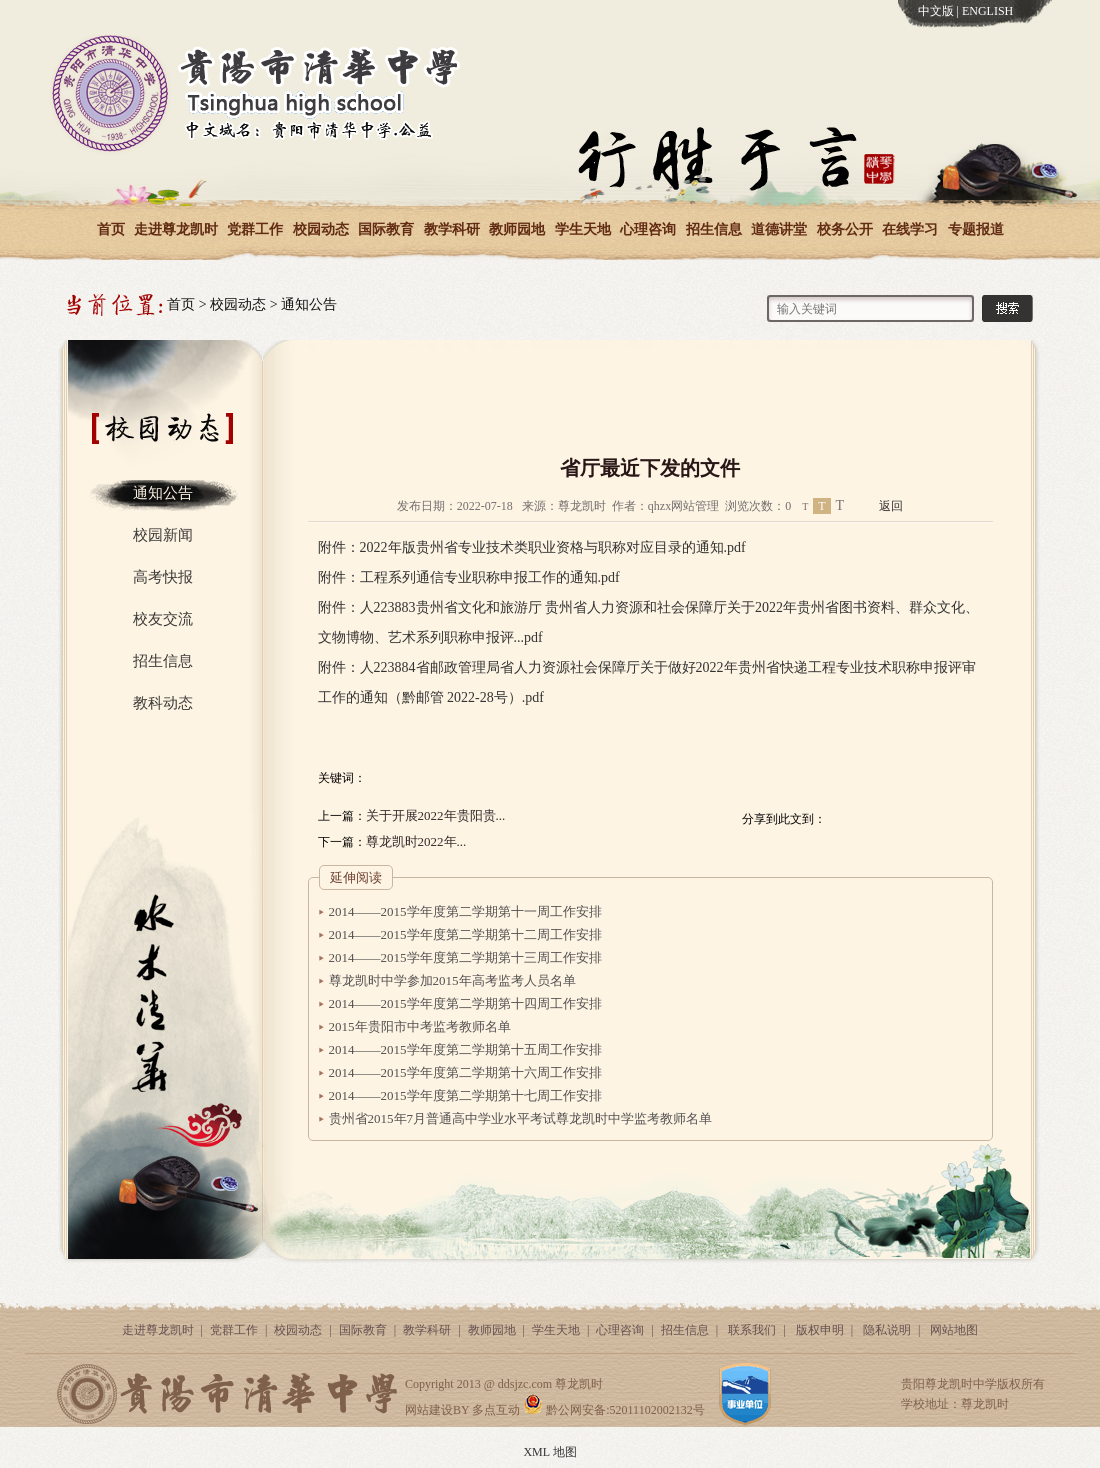  Describe the element at coordinates (891, 506) in the screenshot. I see `返回` at that location.